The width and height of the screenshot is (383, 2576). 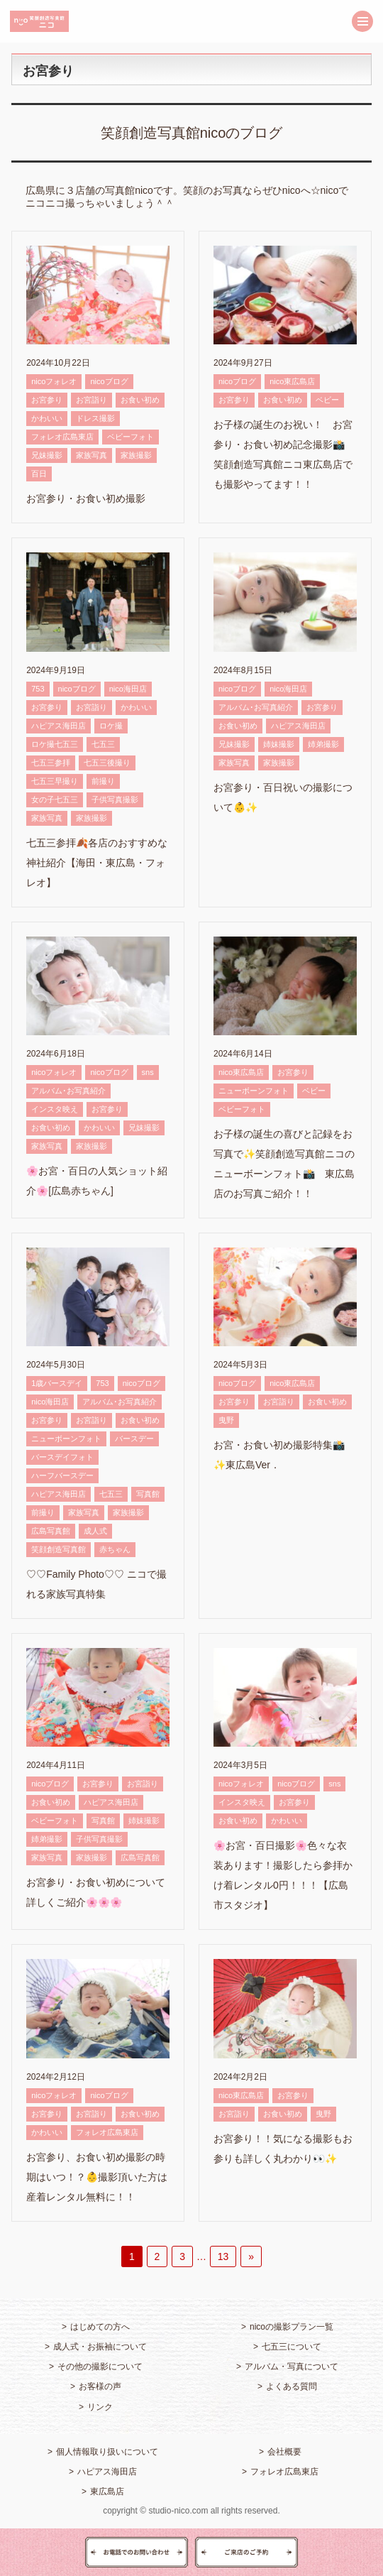 I want to click on 13, so click(x=223, y=2256).